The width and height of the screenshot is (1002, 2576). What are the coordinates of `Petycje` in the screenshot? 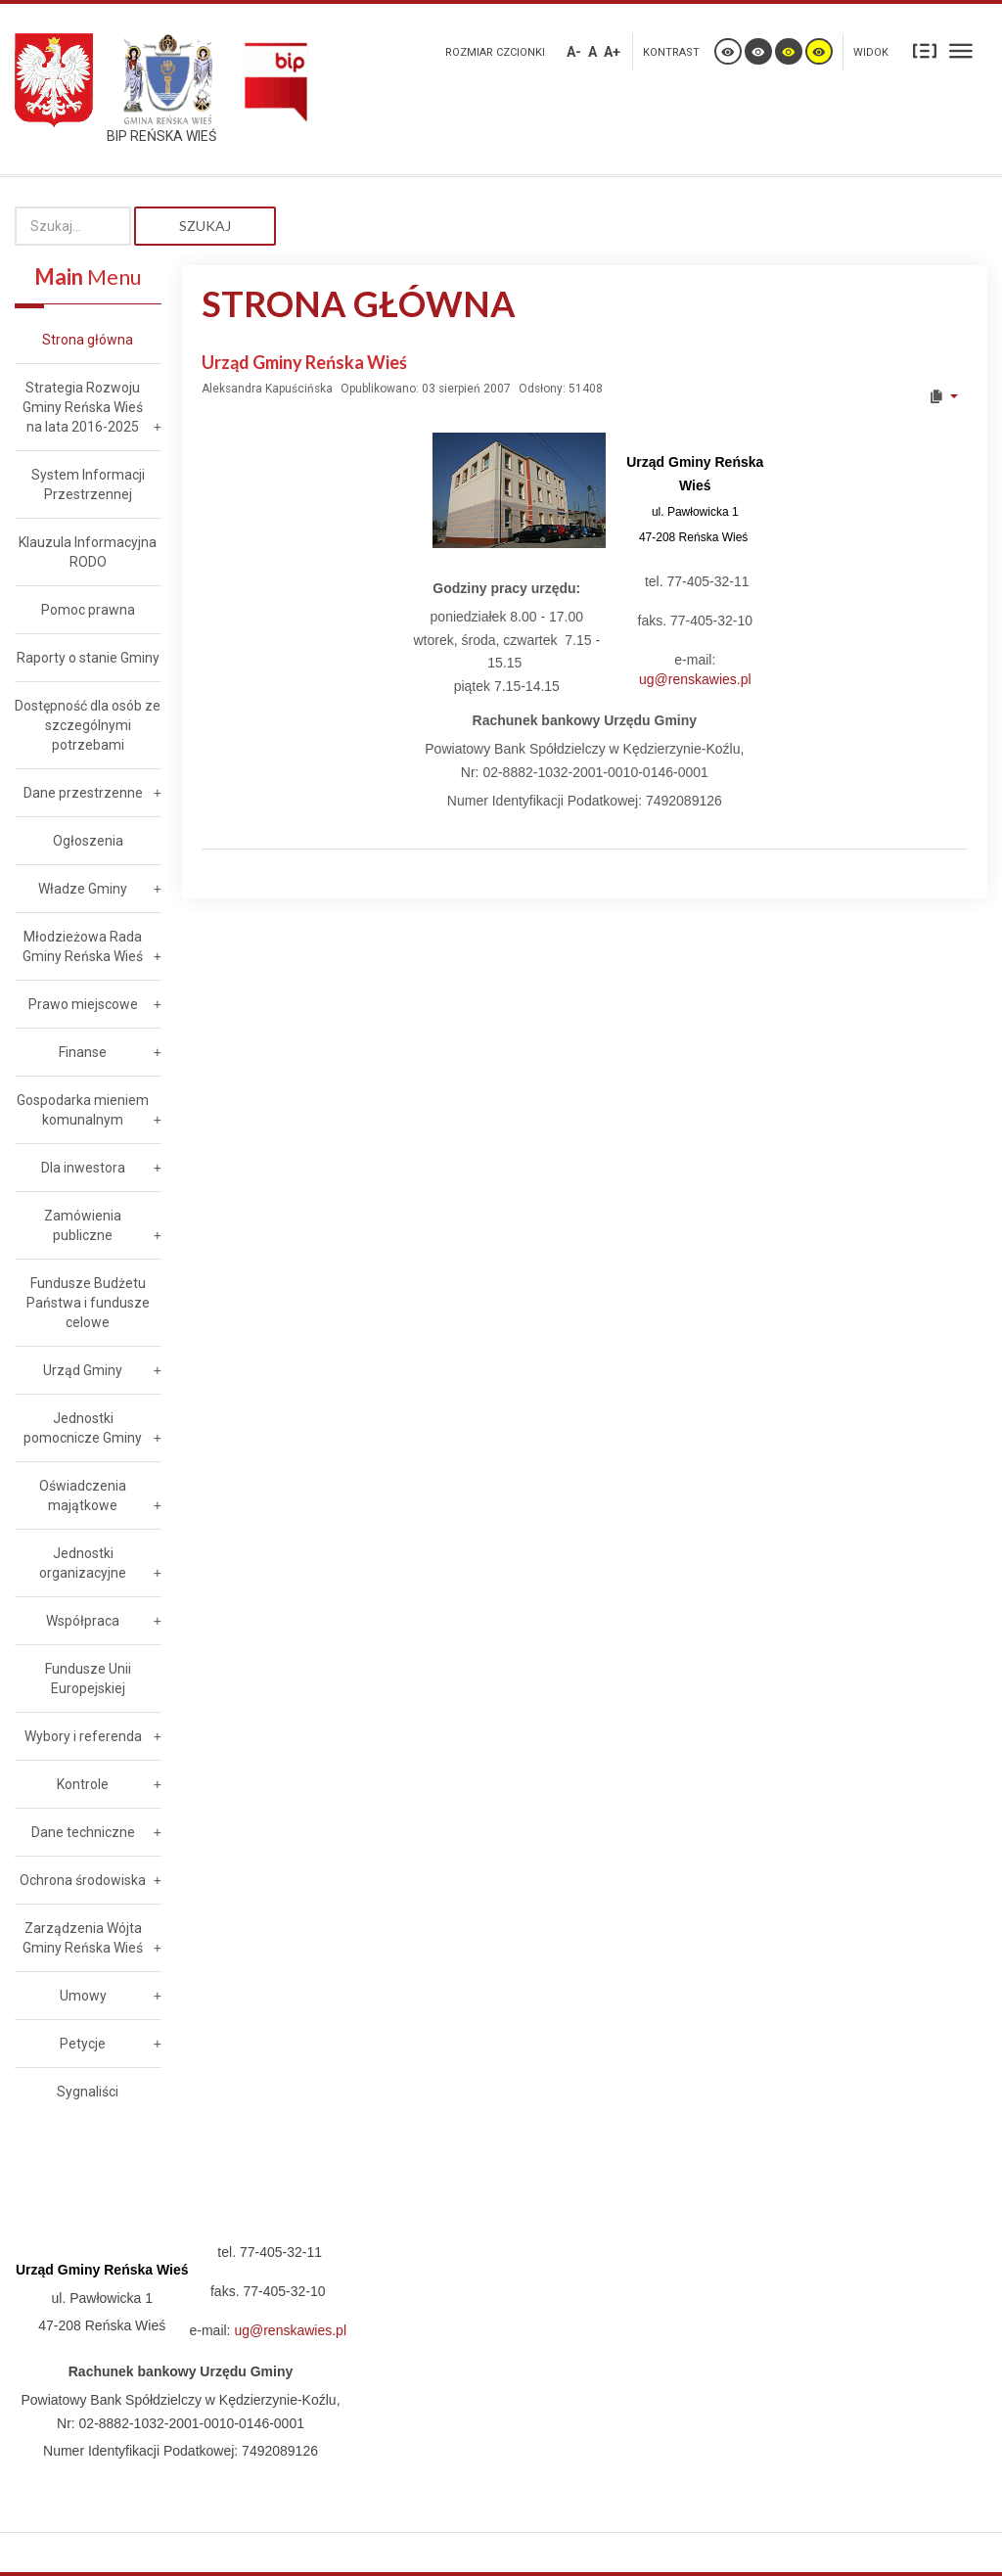 It's located at (83, 2043).